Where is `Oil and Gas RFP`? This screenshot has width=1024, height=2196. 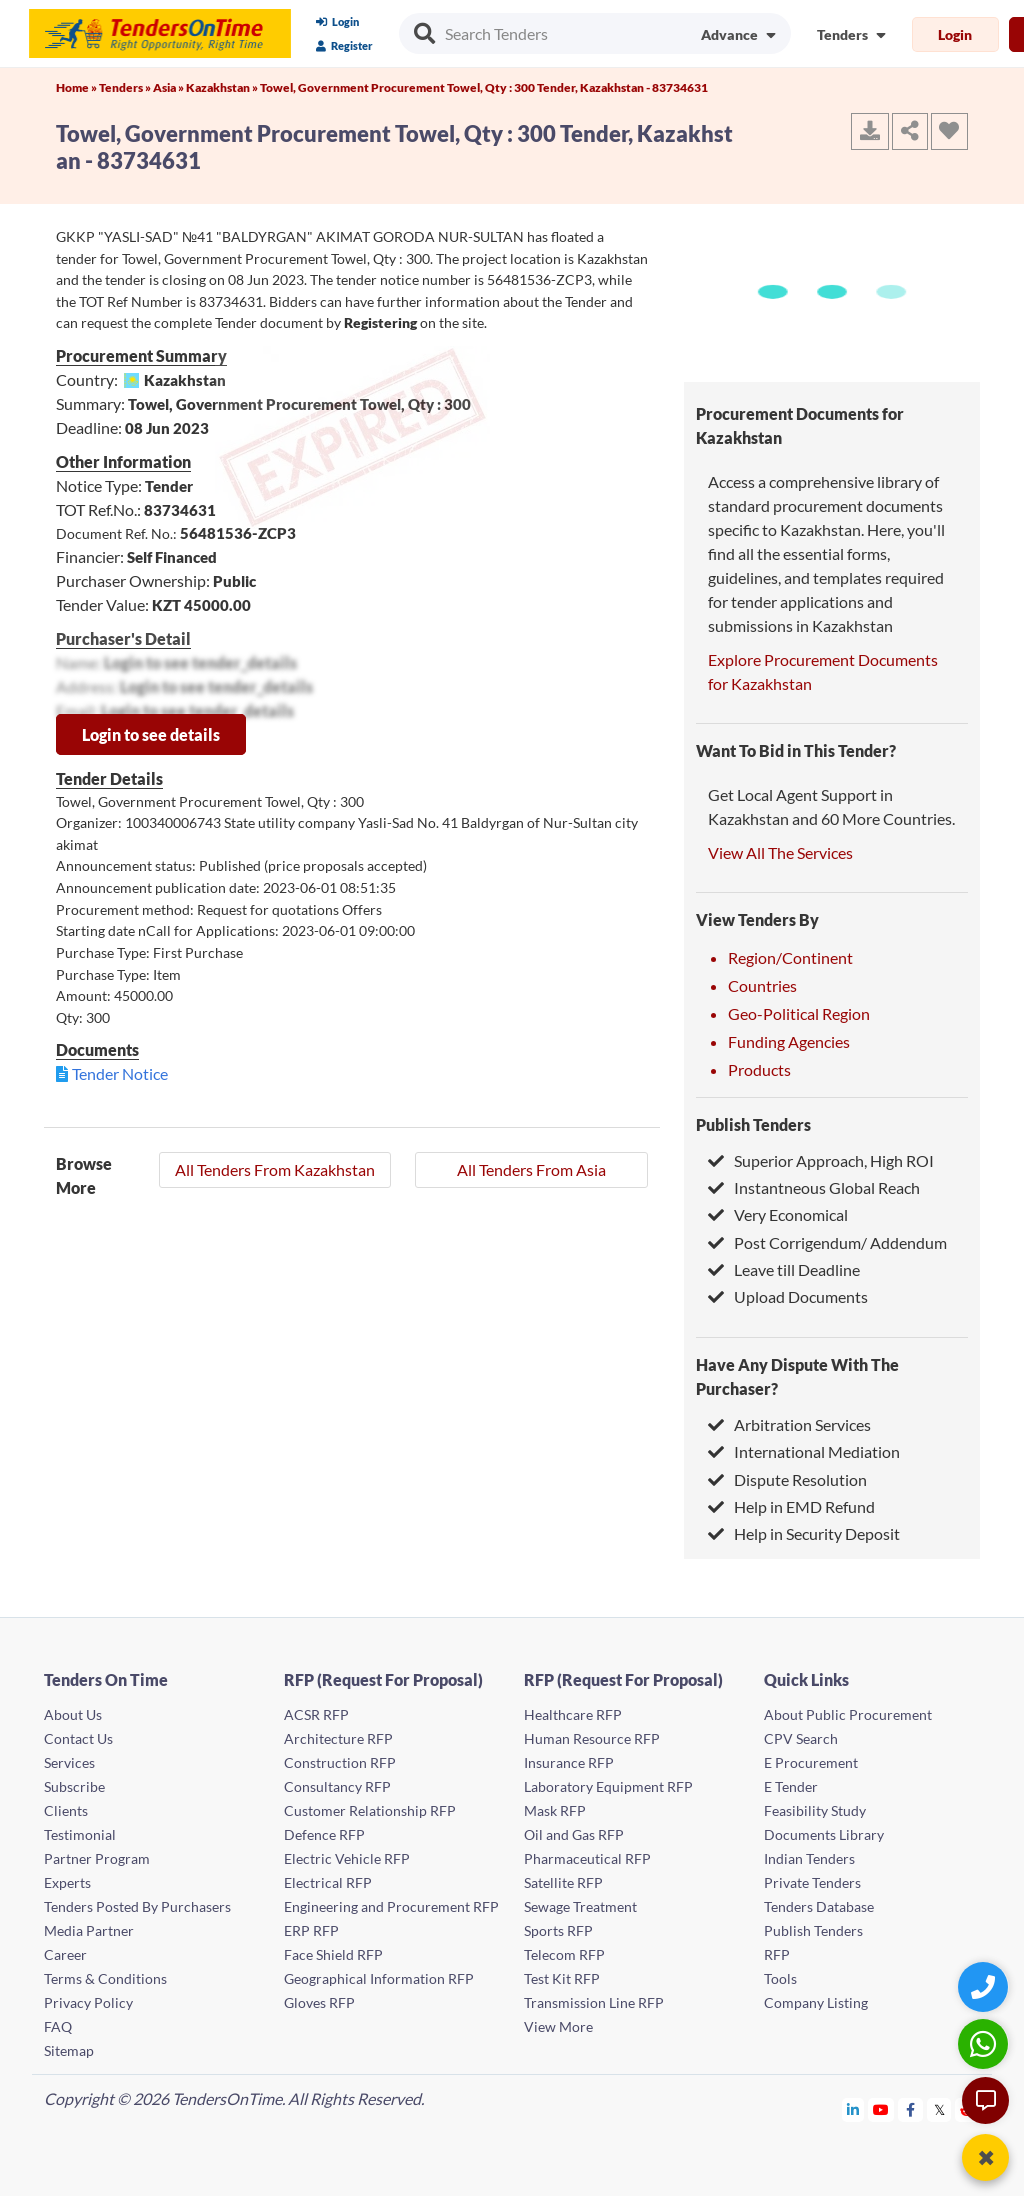 Oil and Gas RFP is located at coordinates (574, 1834).